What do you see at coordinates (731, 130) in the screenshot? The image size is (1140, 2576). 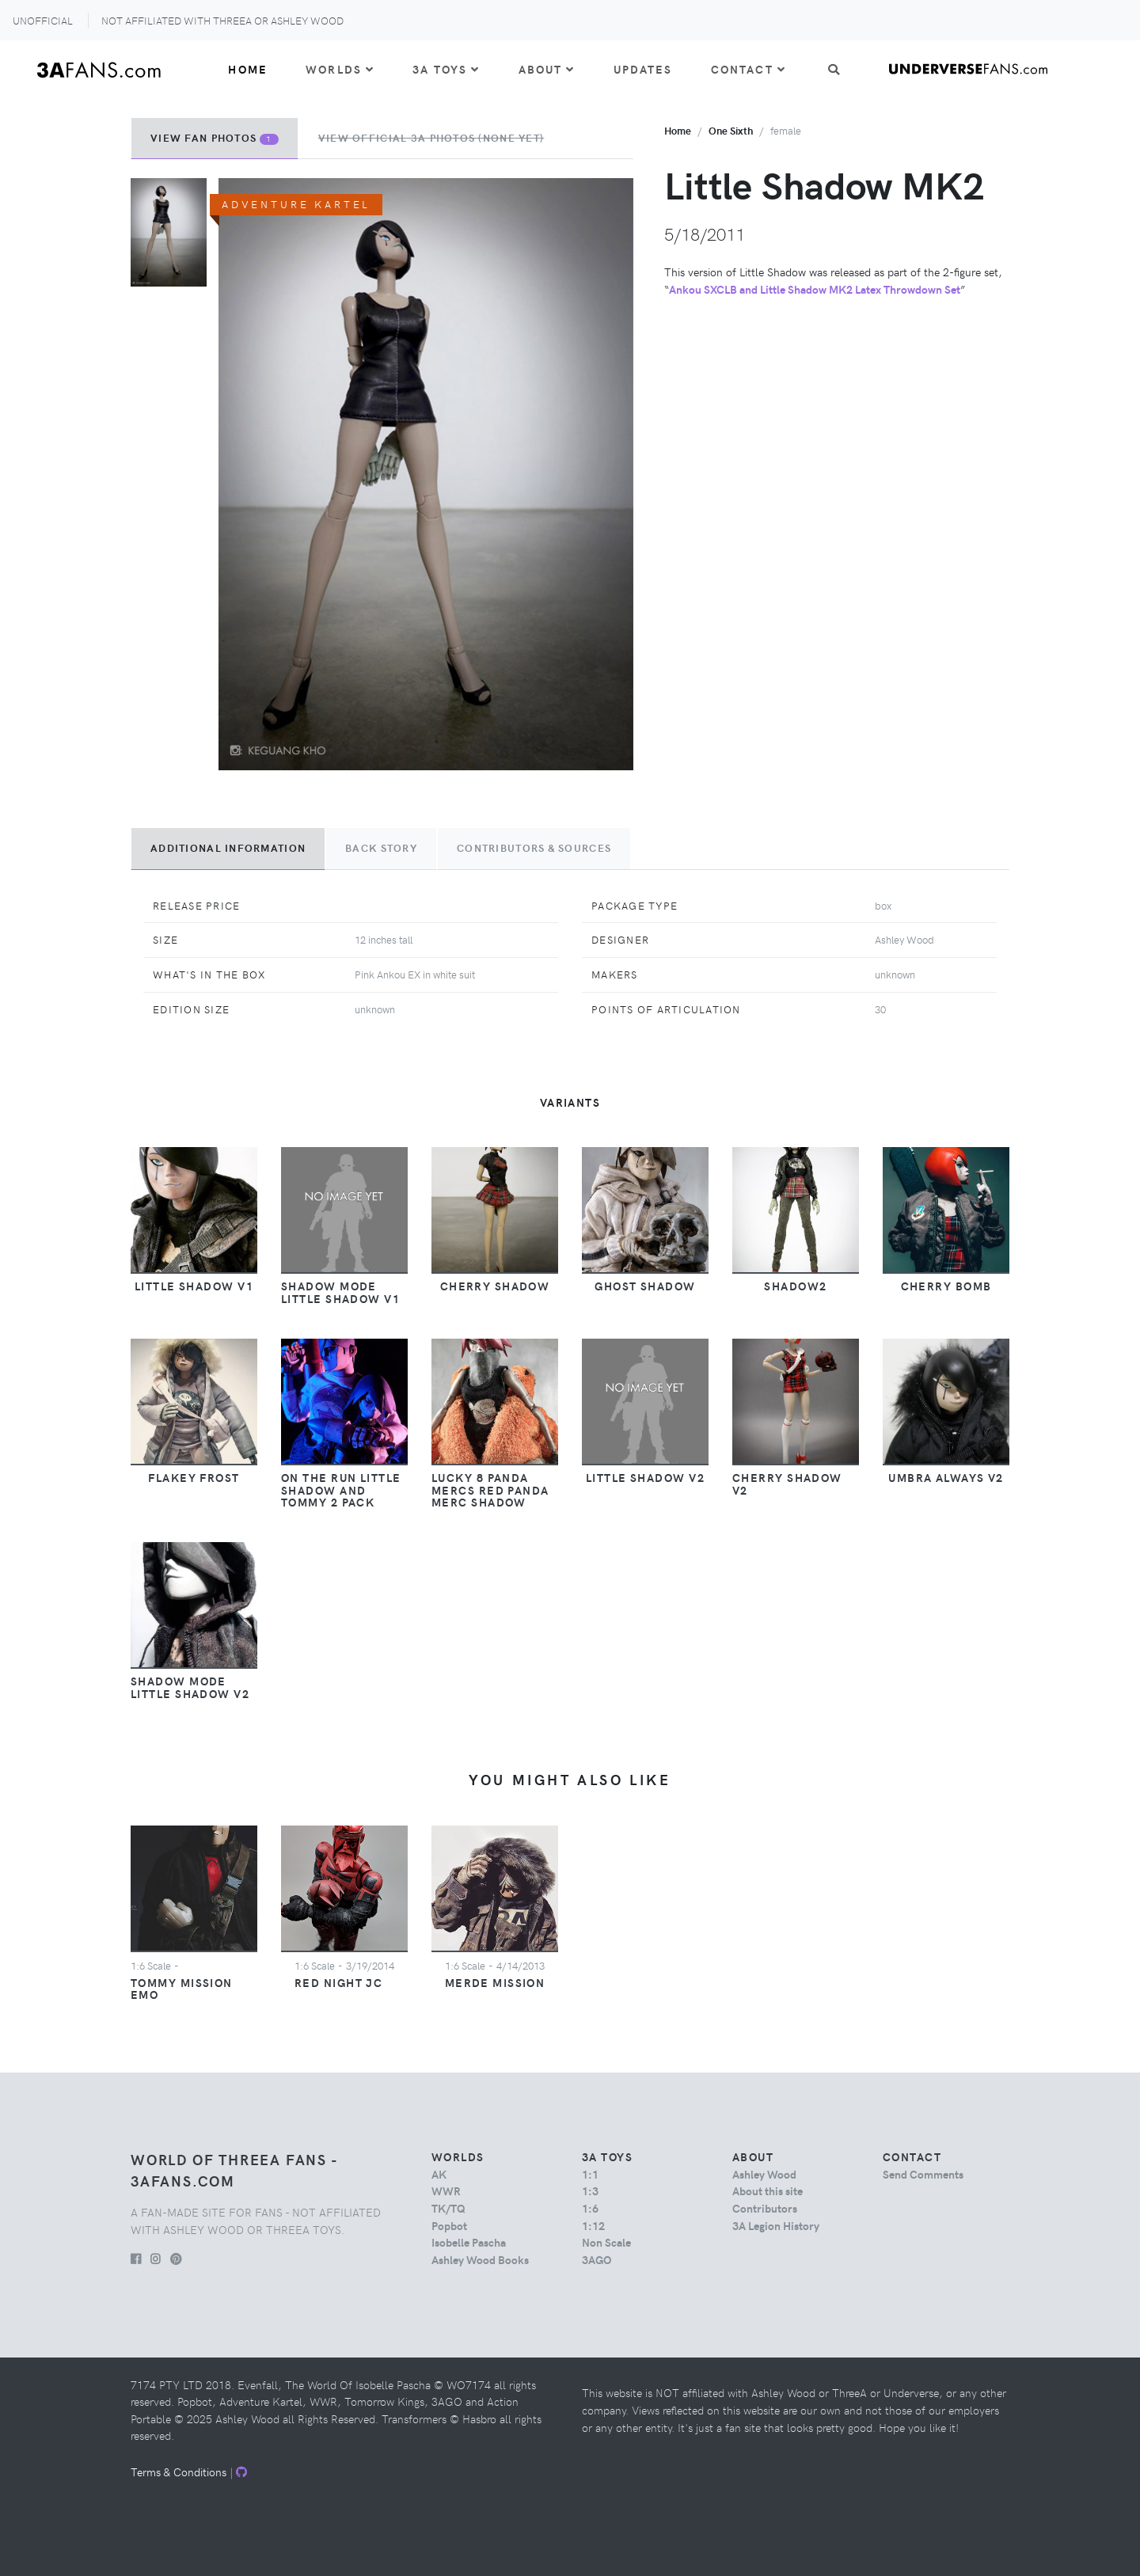 I see `one sixth` at bounding box center [731, 130].